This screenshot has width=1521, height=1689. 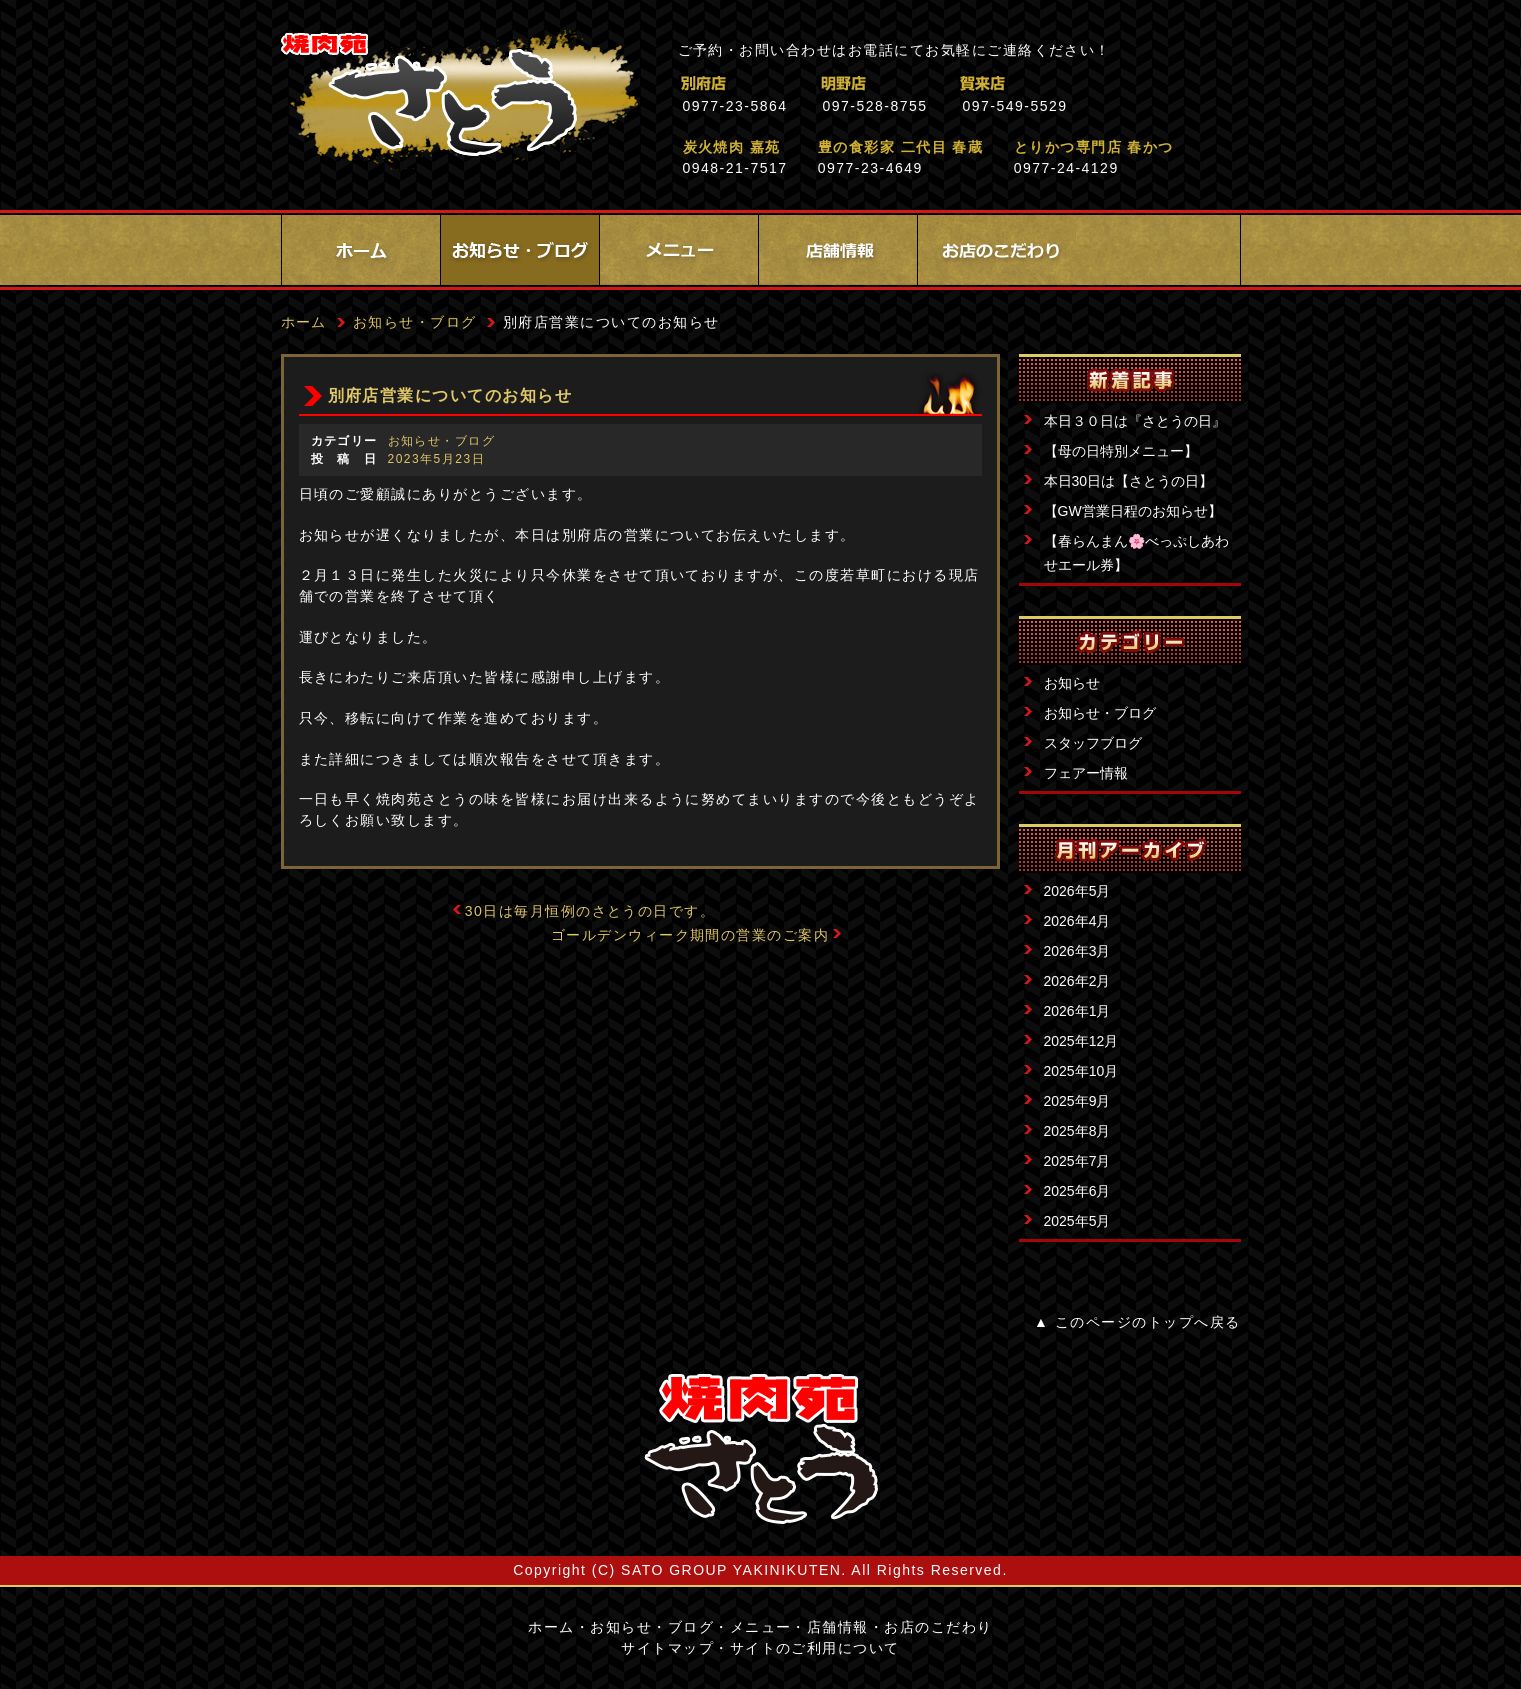 What do you see at coordinates (761, 1449) in the screenshot?
I see `サイトロゴ` at bounding box center [761, 1449].